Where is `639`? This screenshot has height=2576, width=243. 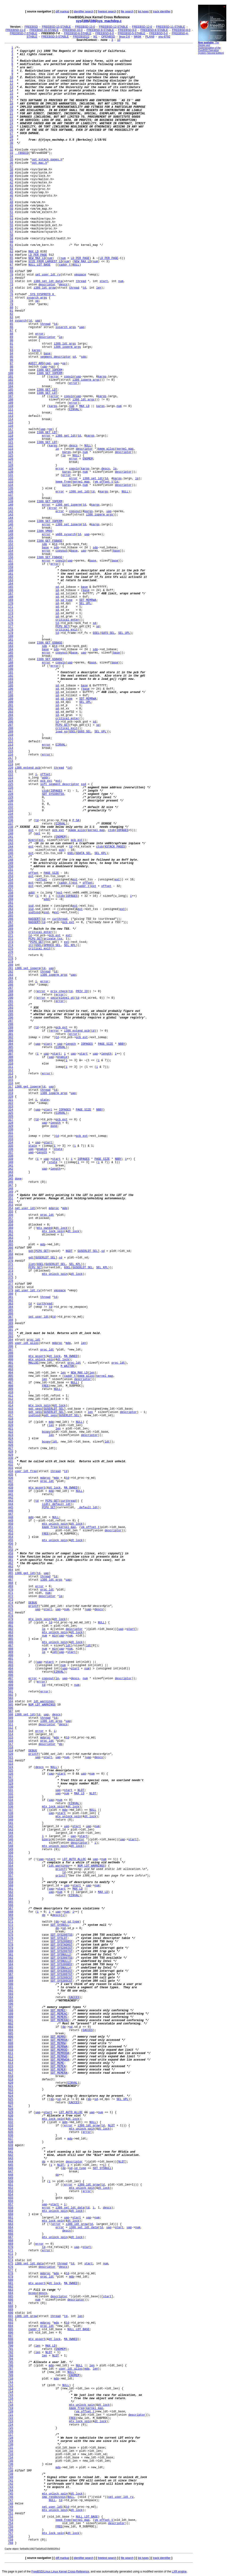 639 is located at coordinates (10, 2145).